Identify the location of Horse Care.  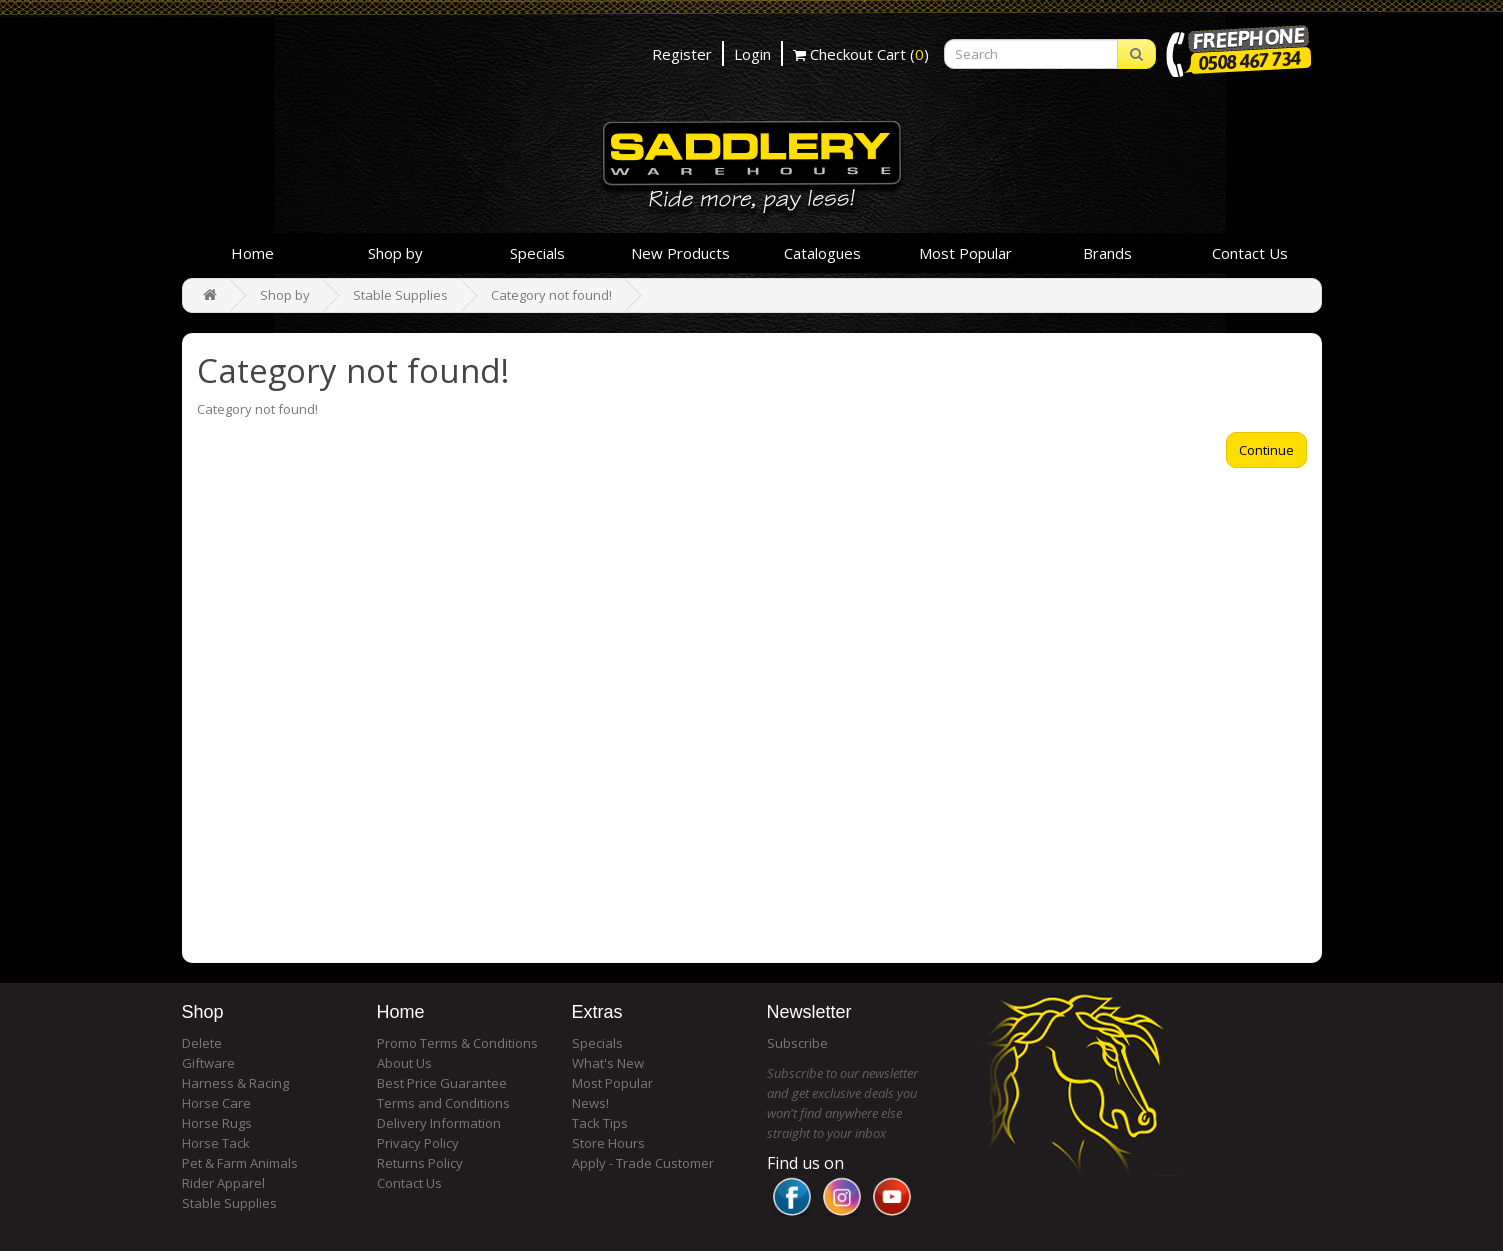
(216, 1103).